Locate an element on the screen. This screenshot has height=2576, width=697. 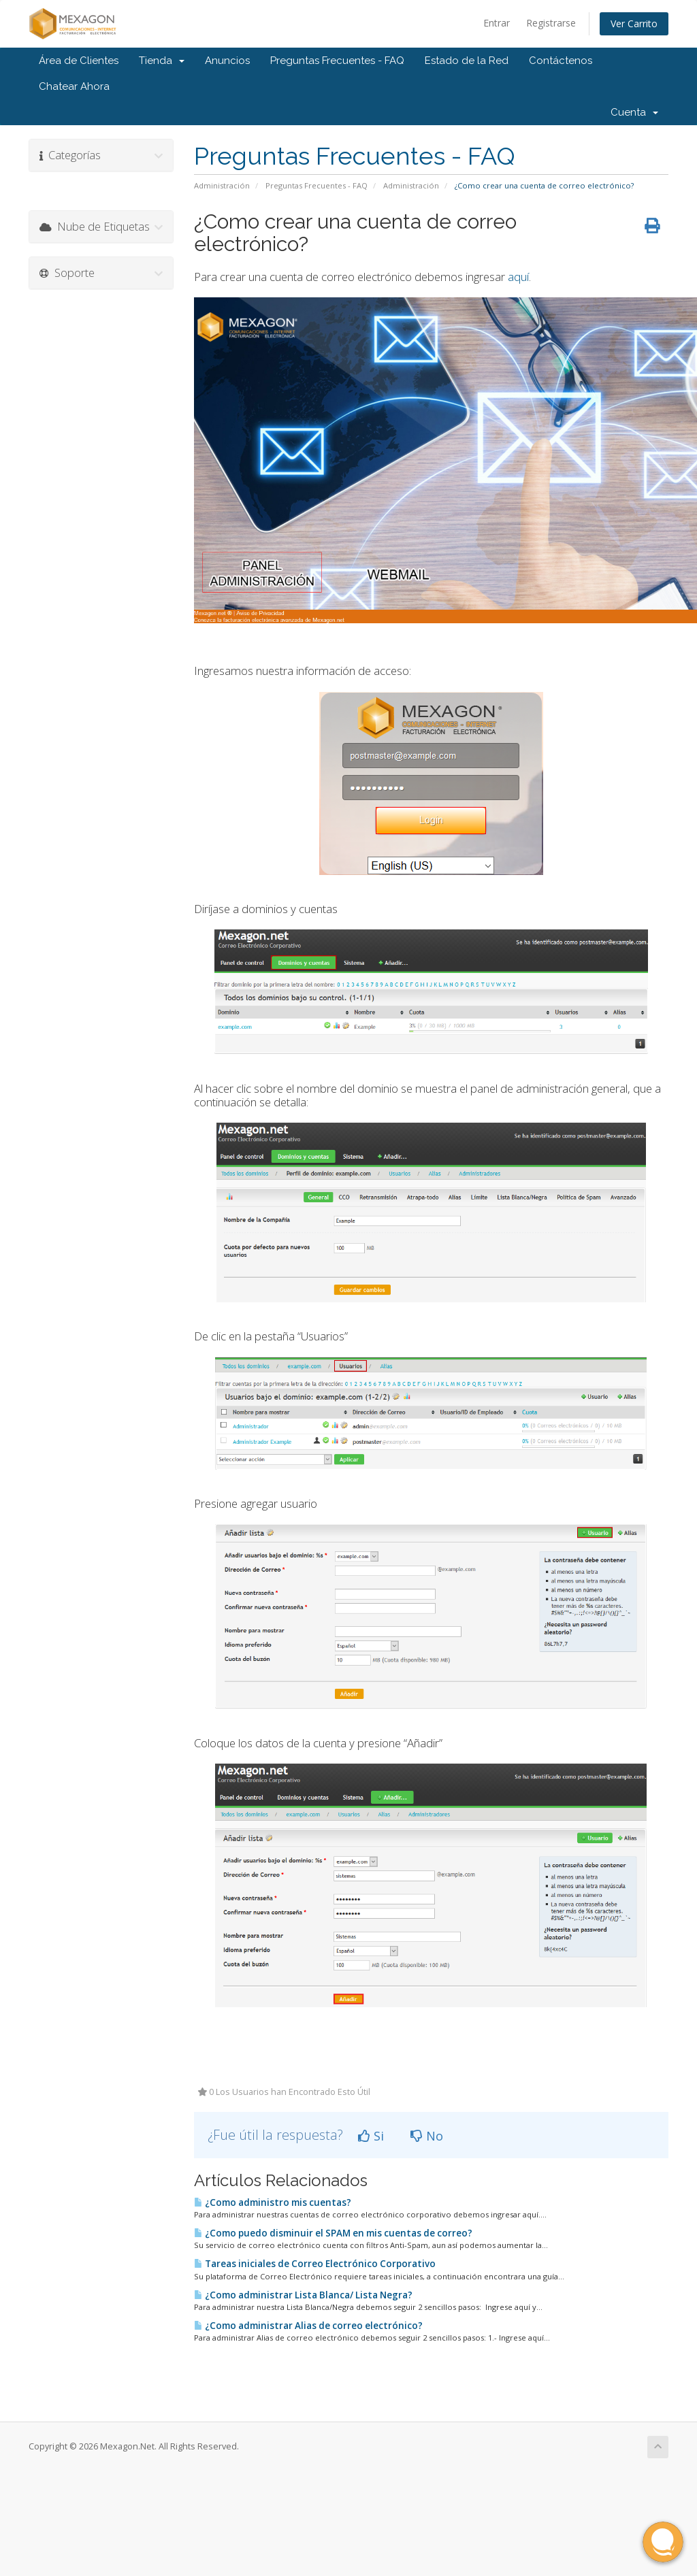
Tareas iniciales de Correo Electrónico Corporativo is located at coordinates (315, 2264).